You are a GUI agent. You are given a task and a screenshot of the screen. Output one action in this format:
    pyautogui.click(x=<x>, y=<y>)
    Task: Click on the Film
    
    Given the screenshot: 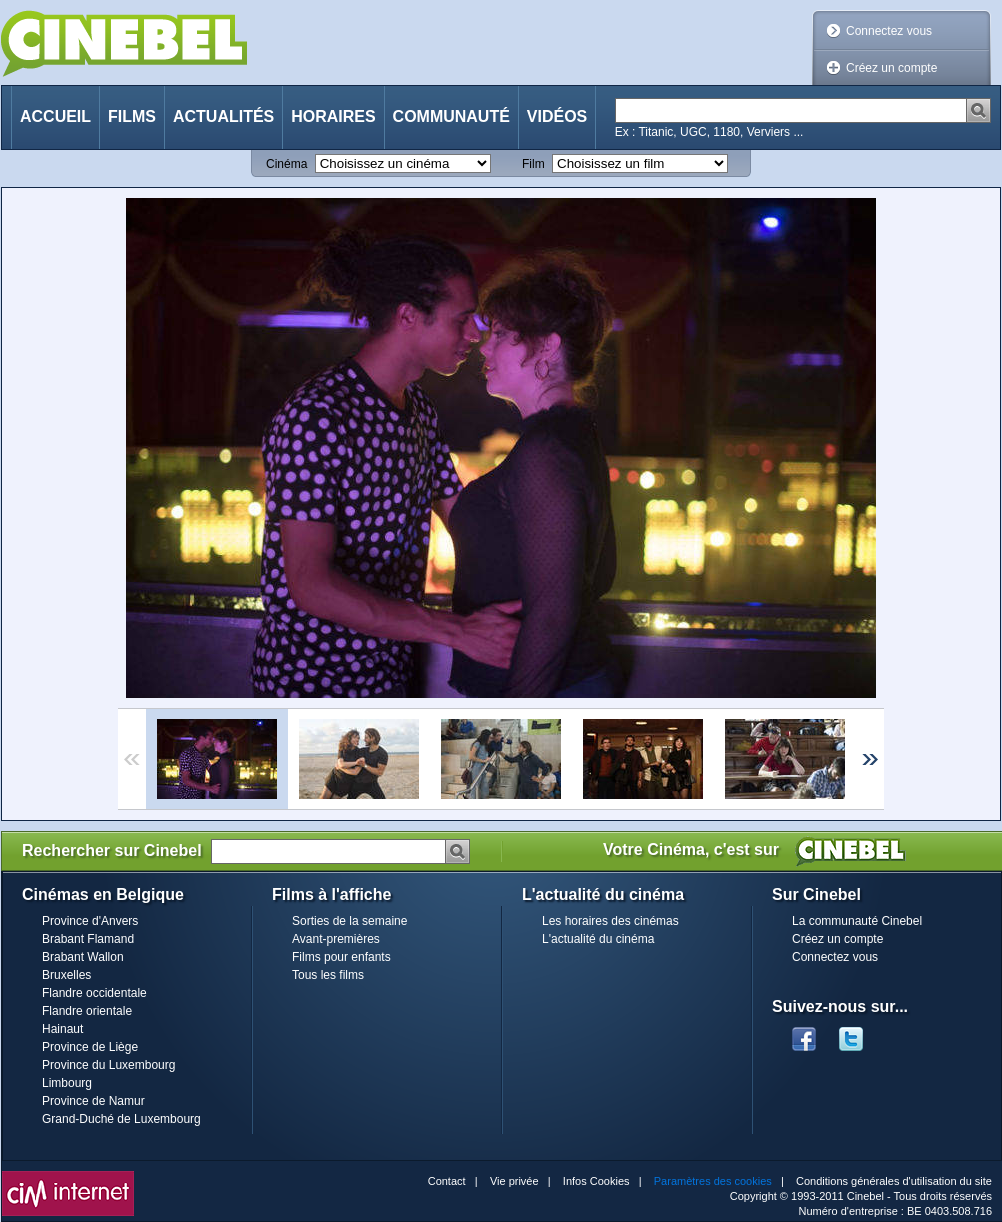 What is the action you would take?
    pyautogui.click(x=533, y=164)
    